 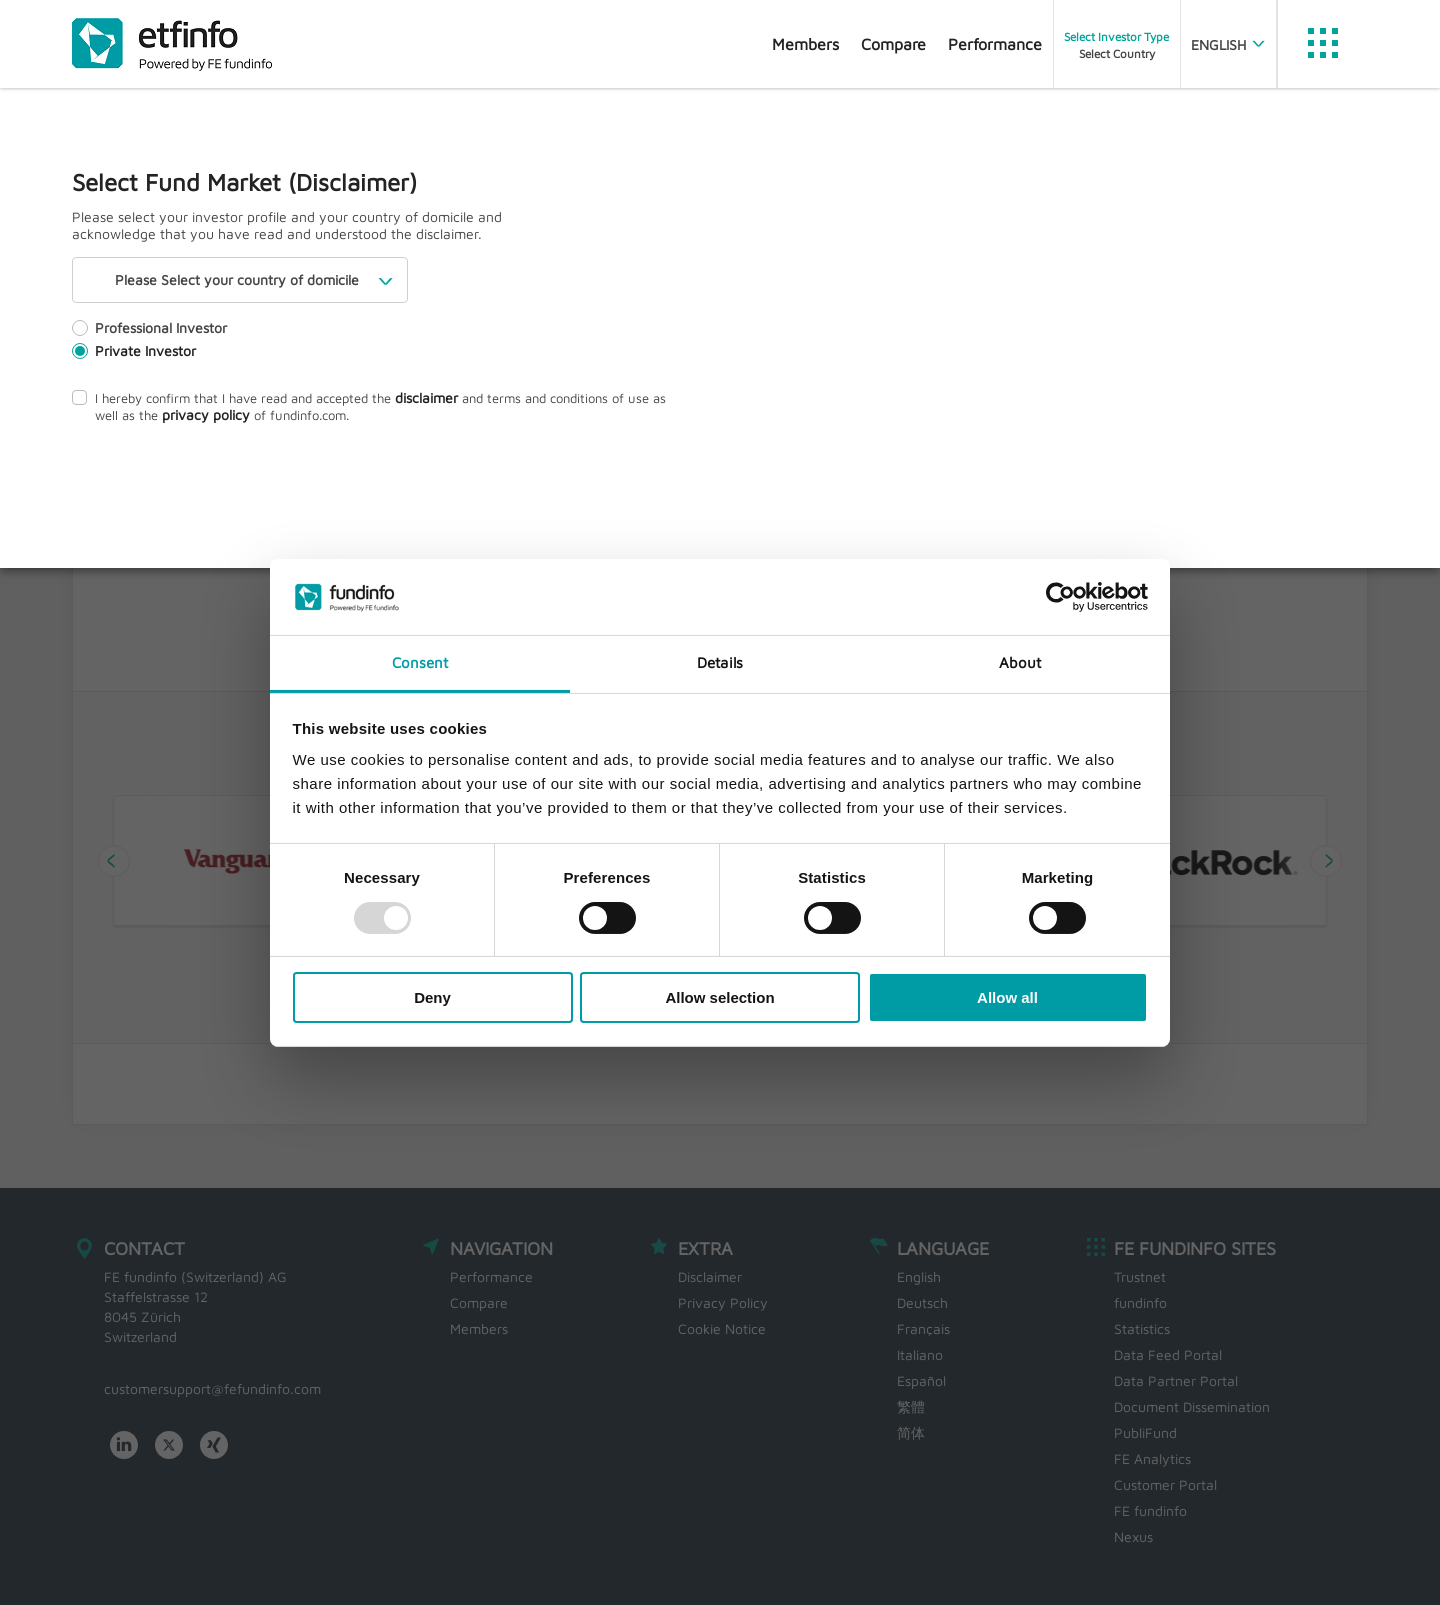 What do you see at coordinates (1060, 597) in the screenshot?
I see `[Usercentrics Cookiebot - opens in a new window]` at bounding box center [1060, 597].